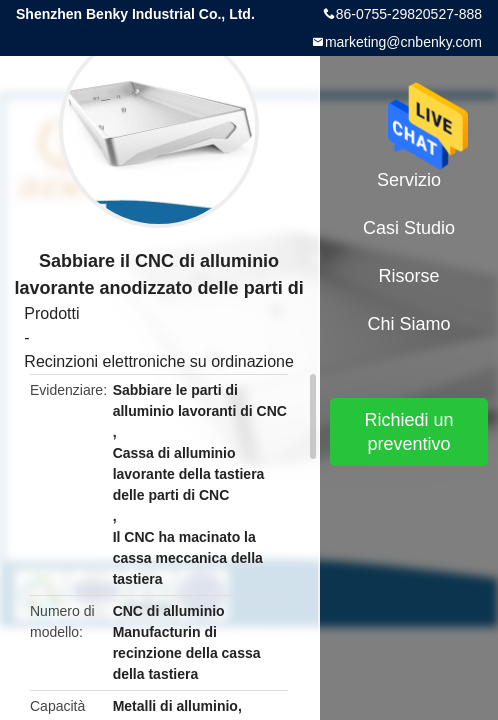 This screenshot has height=720, width=498. Describe the element at coordinates (409, 276) in the screenshot. I see `risorse` at that location.